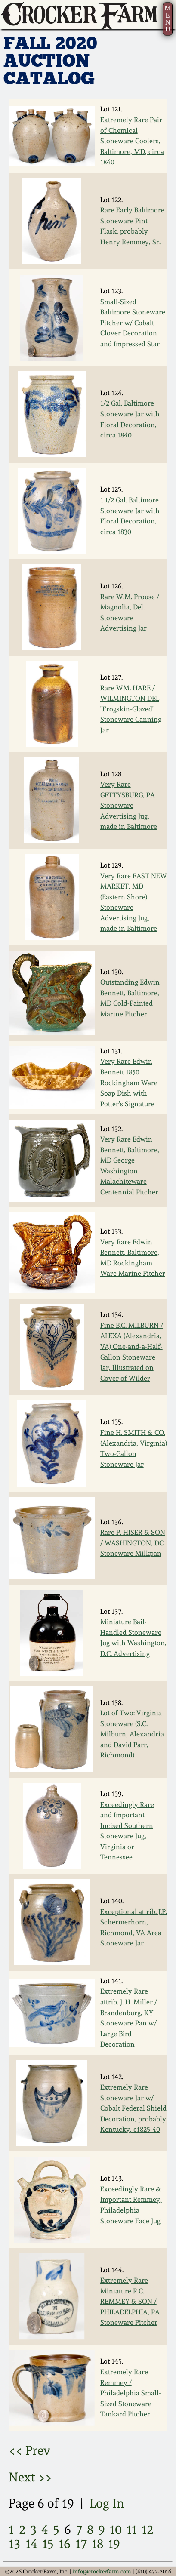 The height and width of the screenshot is (2576, 176). Describe the element at coordinates (14, 2543) in the screenshot. I see `13` at that location.